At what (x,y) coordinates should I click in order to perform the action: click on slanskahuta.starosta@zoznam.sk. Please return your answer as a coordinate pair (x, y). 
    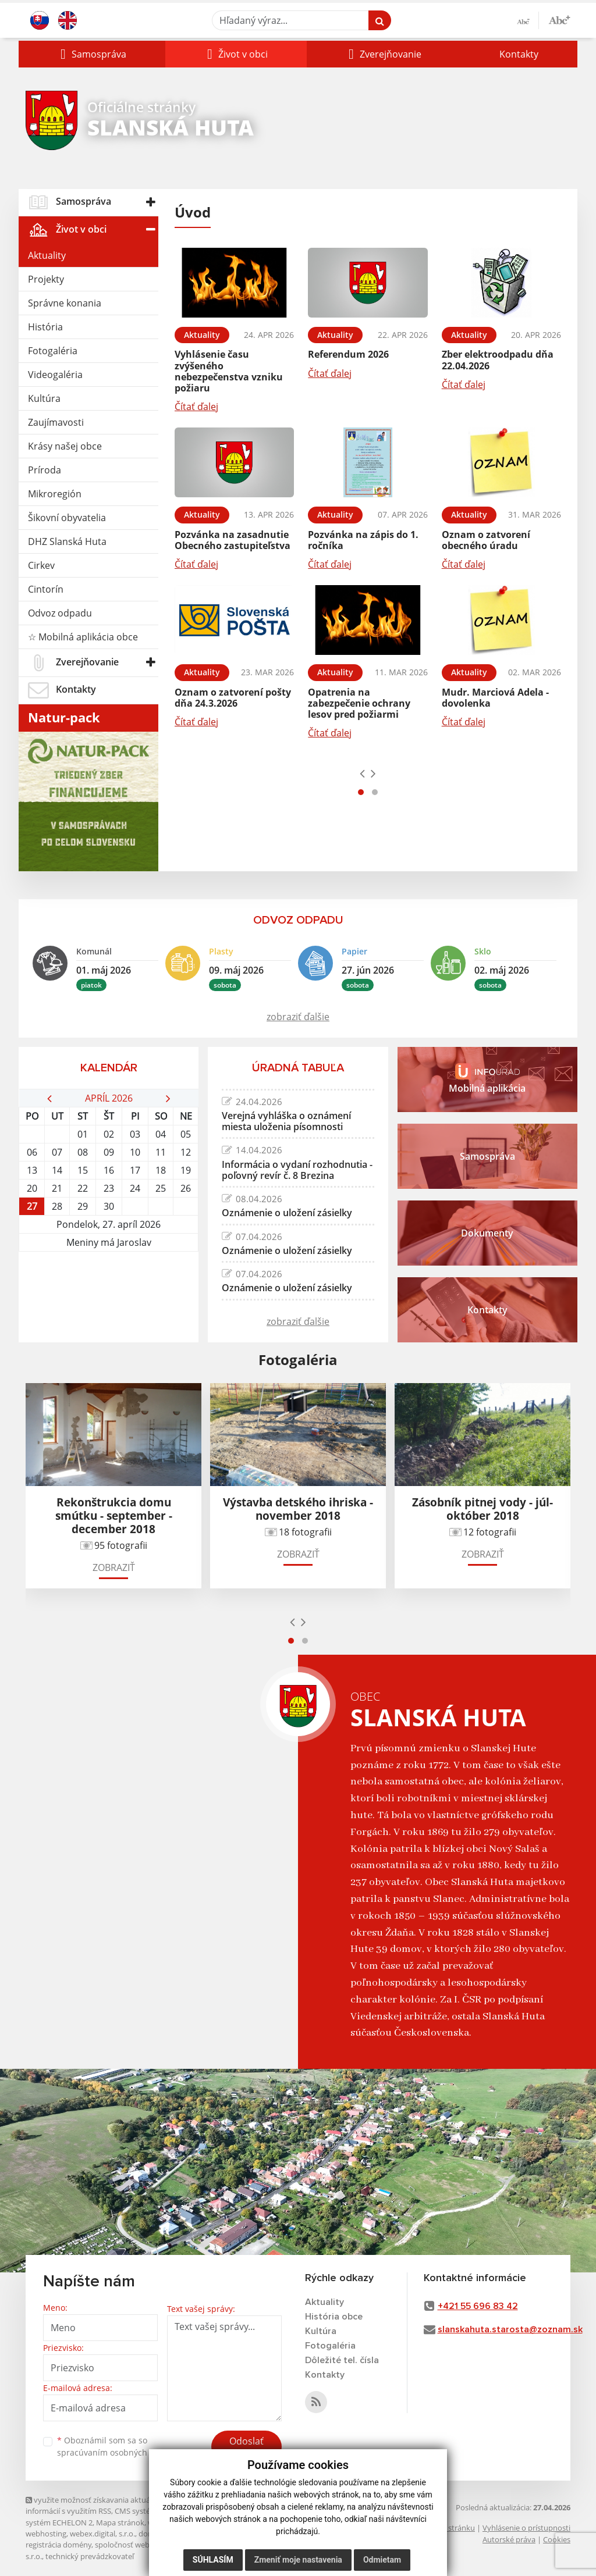
    Looking at the image, I should click on (510, 2329).